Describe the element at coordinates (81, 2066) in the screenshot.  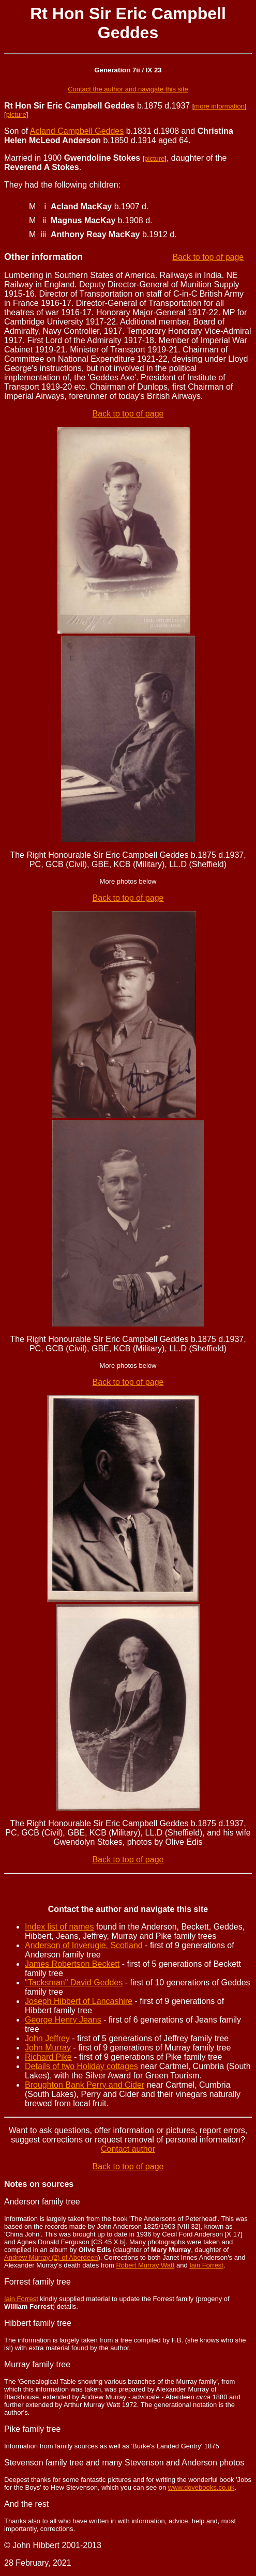
I see `Details of two Holiday cottages` at that location.